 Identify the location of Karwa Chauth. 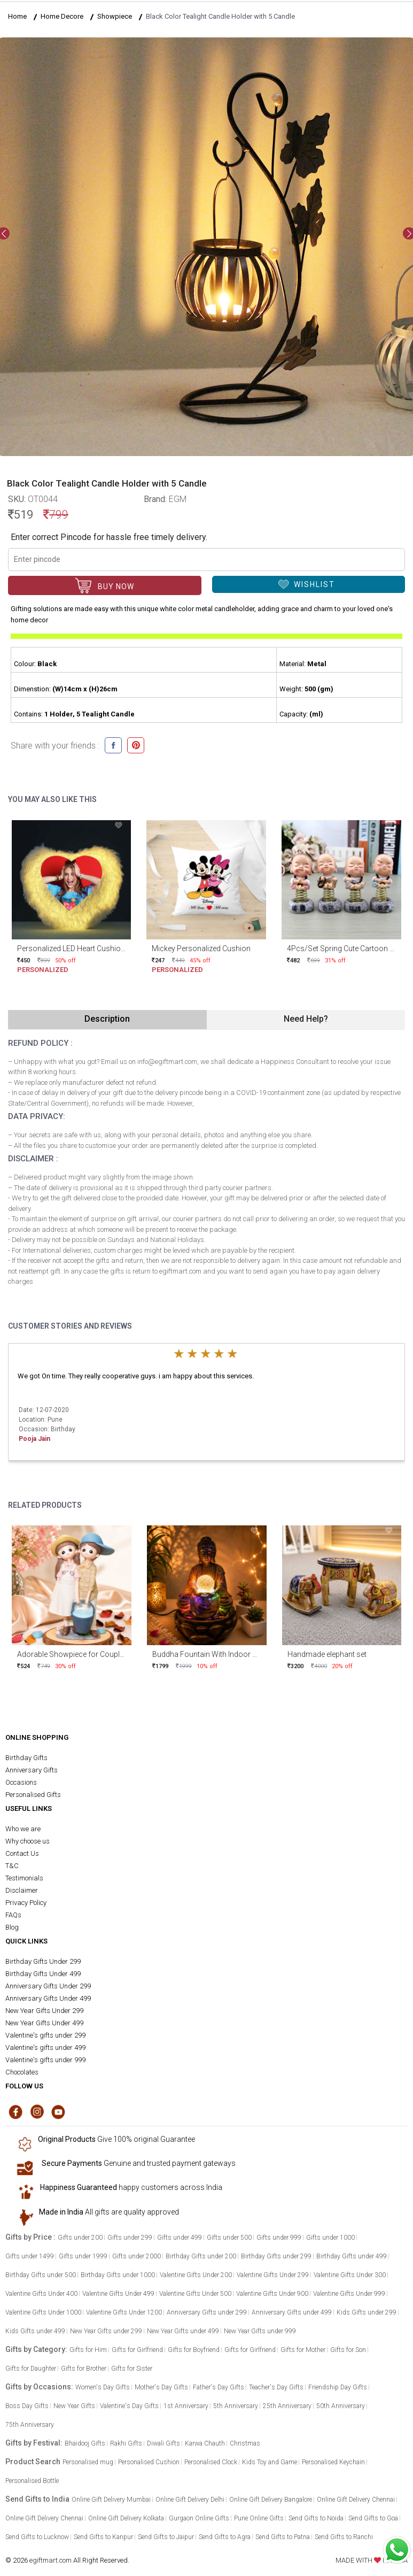
(205, 2443).